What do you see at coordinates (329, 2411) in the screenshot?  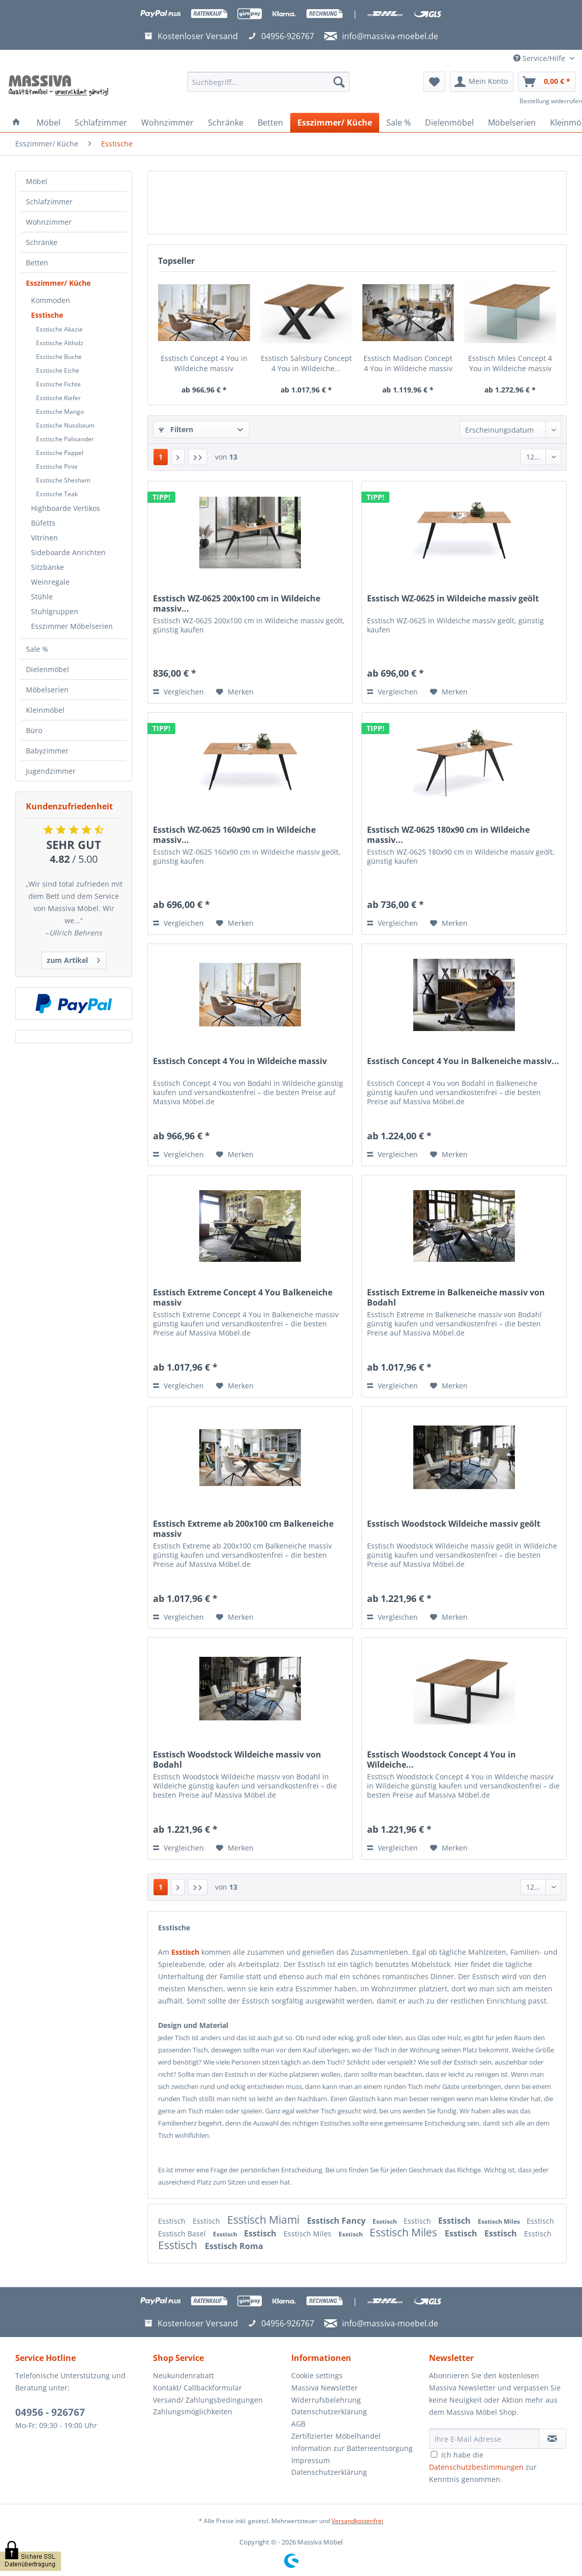 I see `Datenschutzerklärung` at bounding box center [329, 2411].